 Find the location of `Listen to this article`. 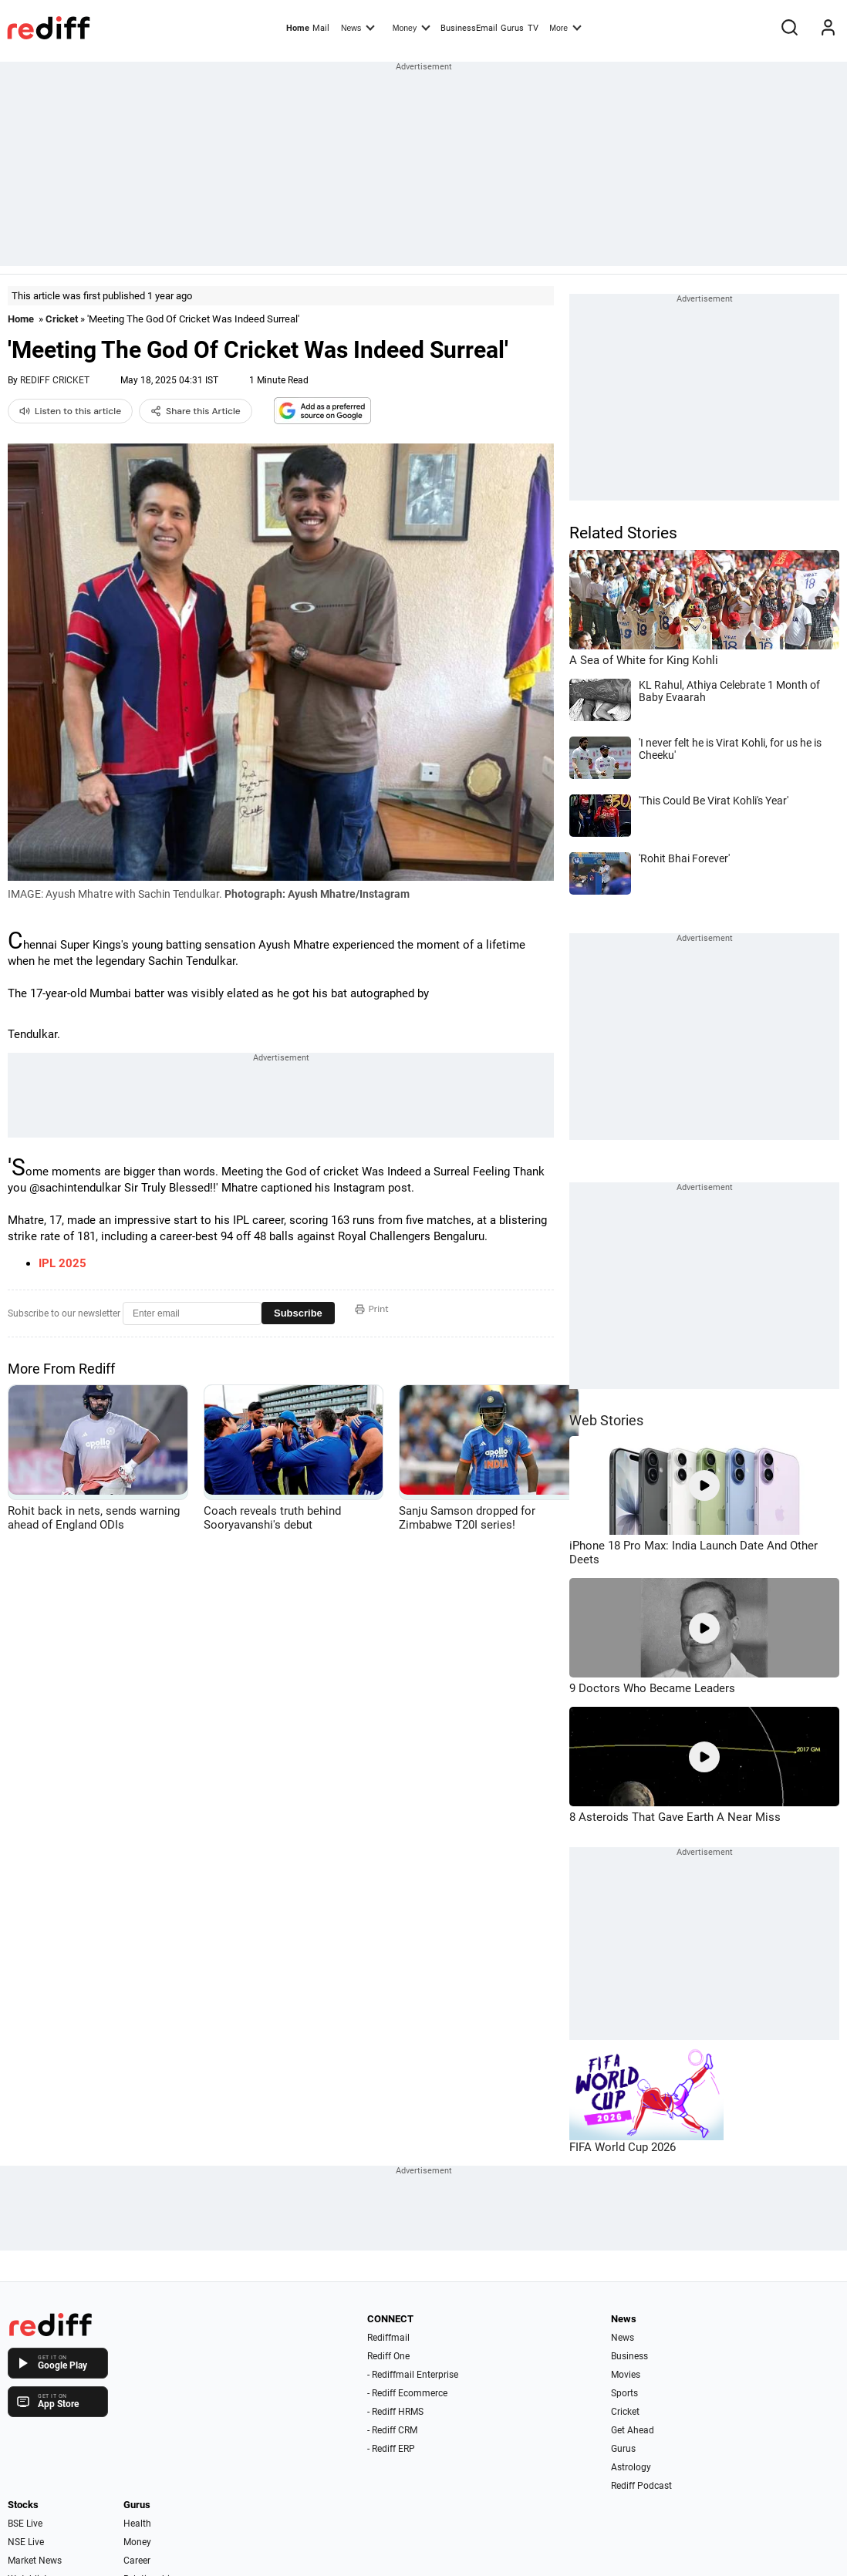

Listen to this article is located at coordinates (70, 411).